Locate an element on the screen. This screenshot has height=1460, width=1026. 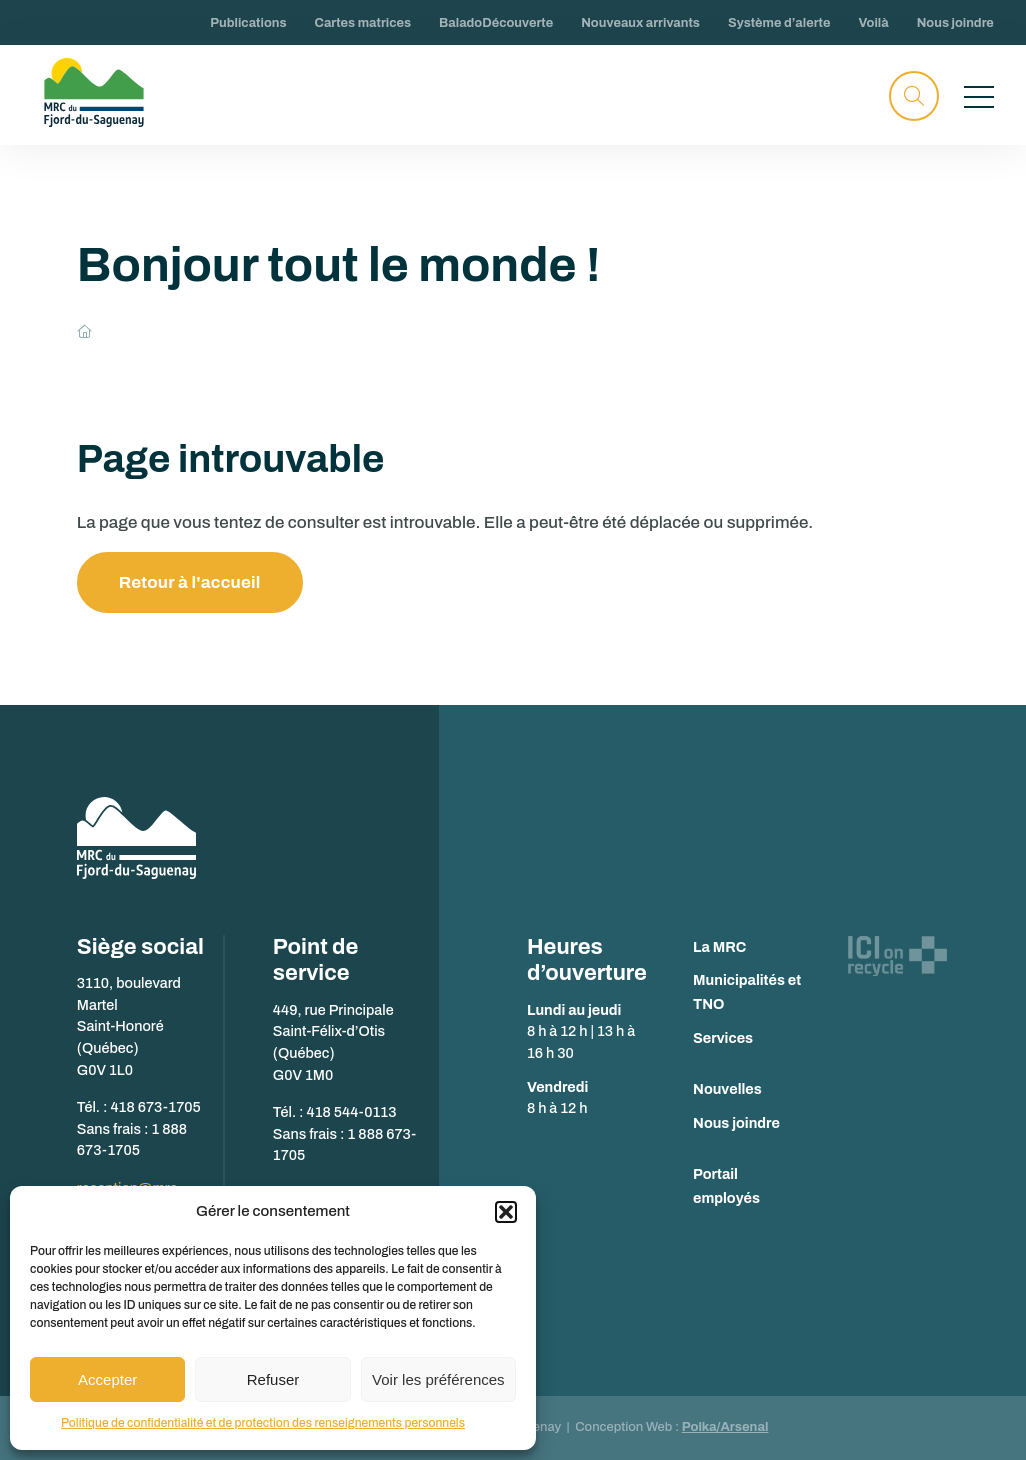
Publications is located at coordinates (248, 23).